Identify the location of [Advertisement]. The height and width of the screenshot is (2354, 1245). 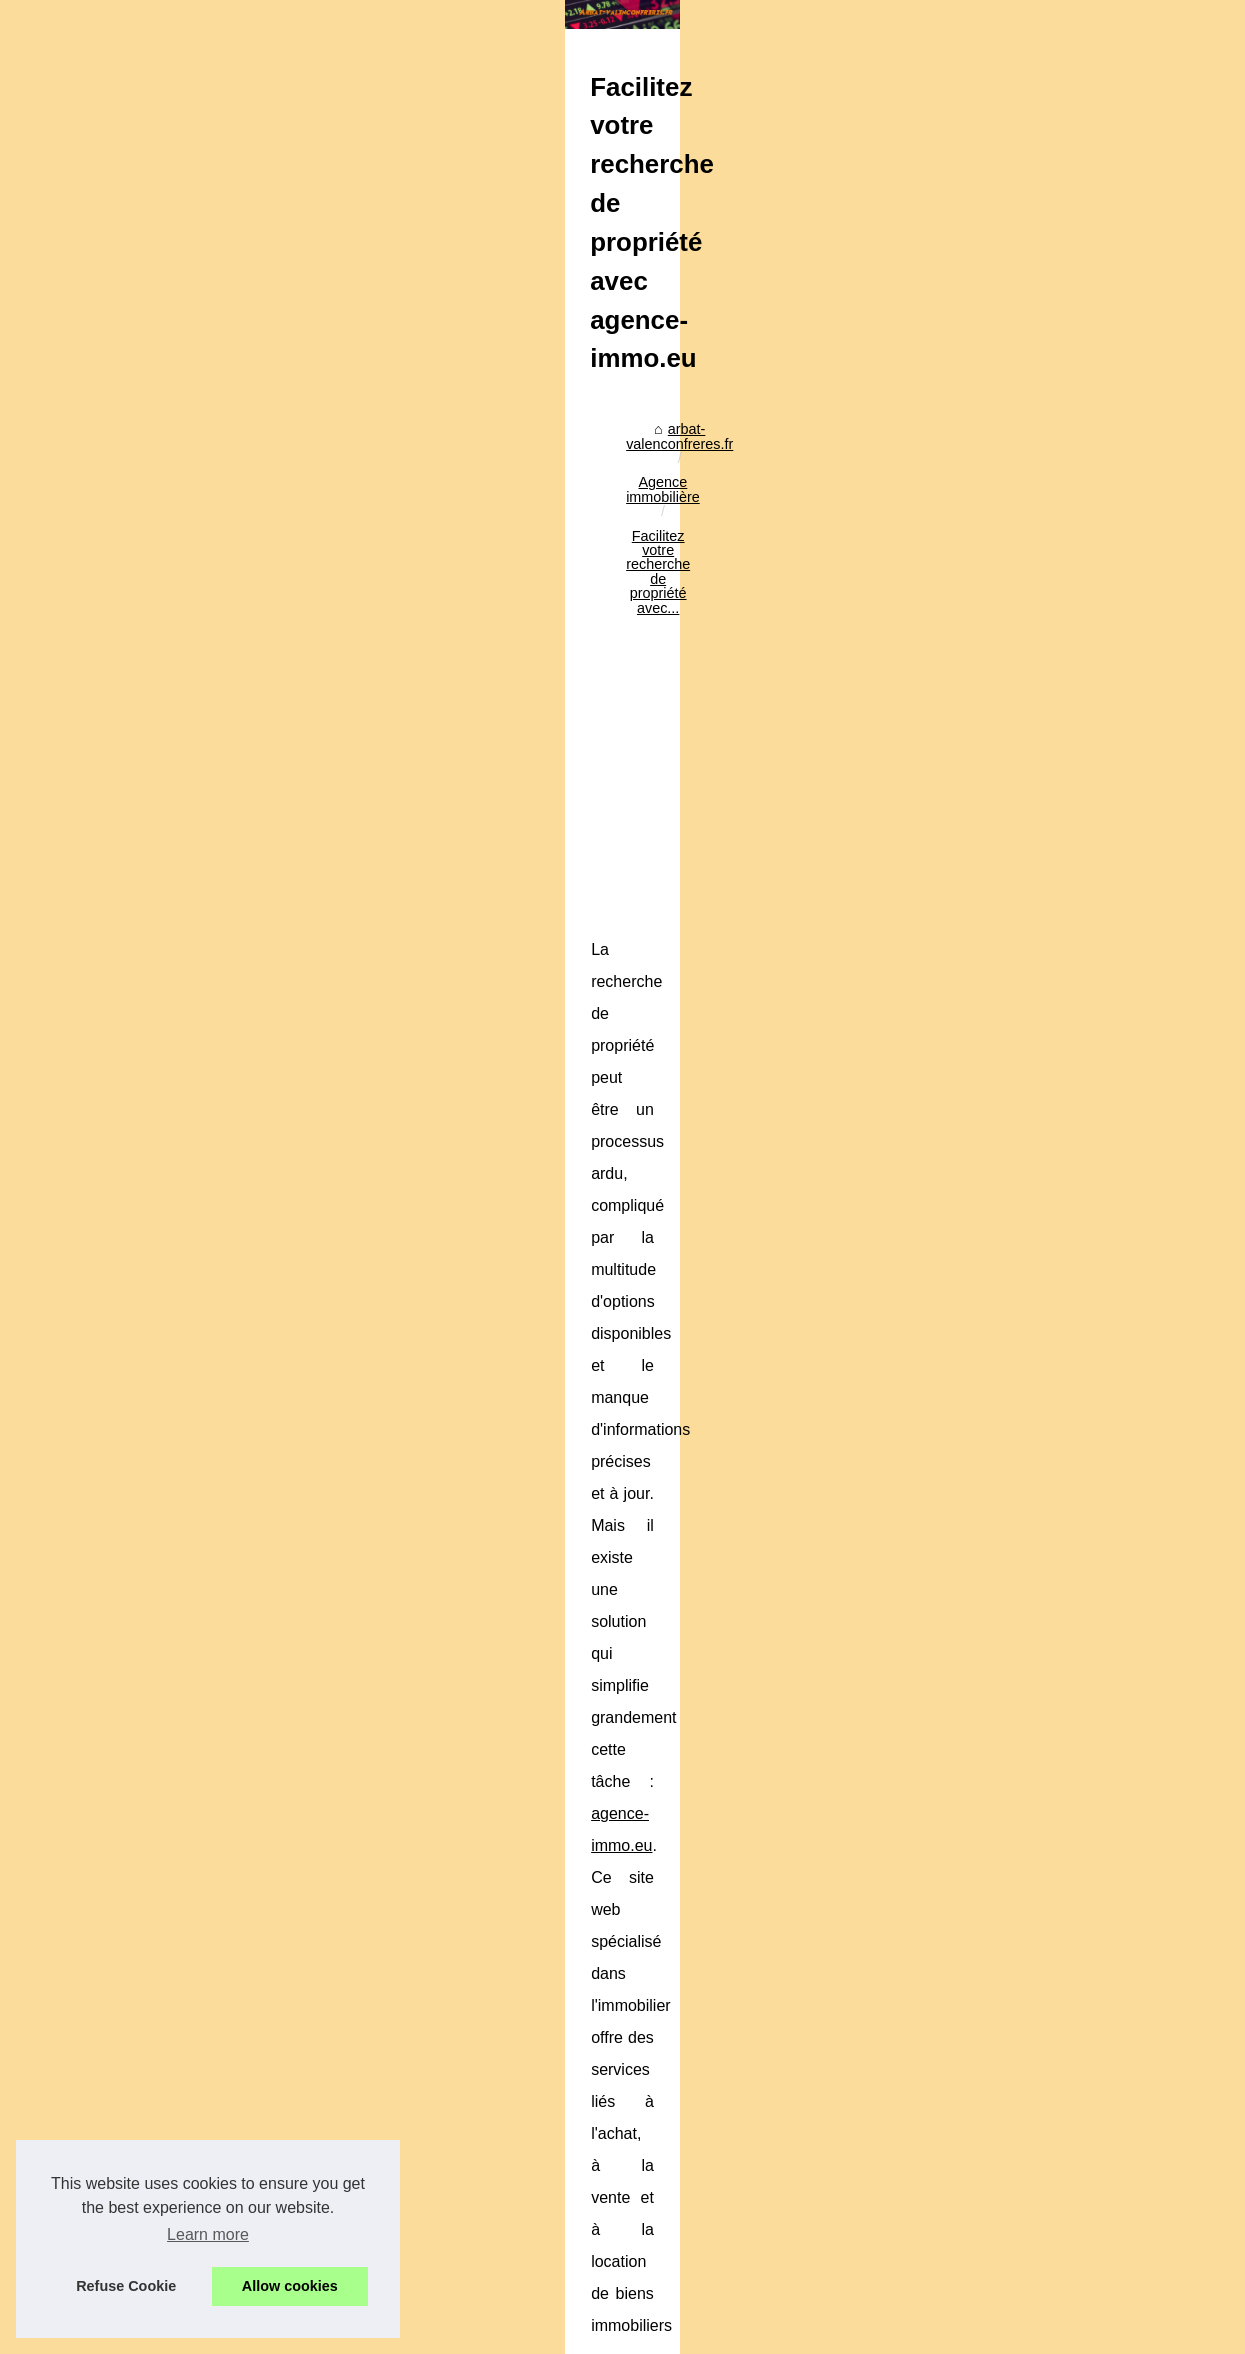
(473, 673).